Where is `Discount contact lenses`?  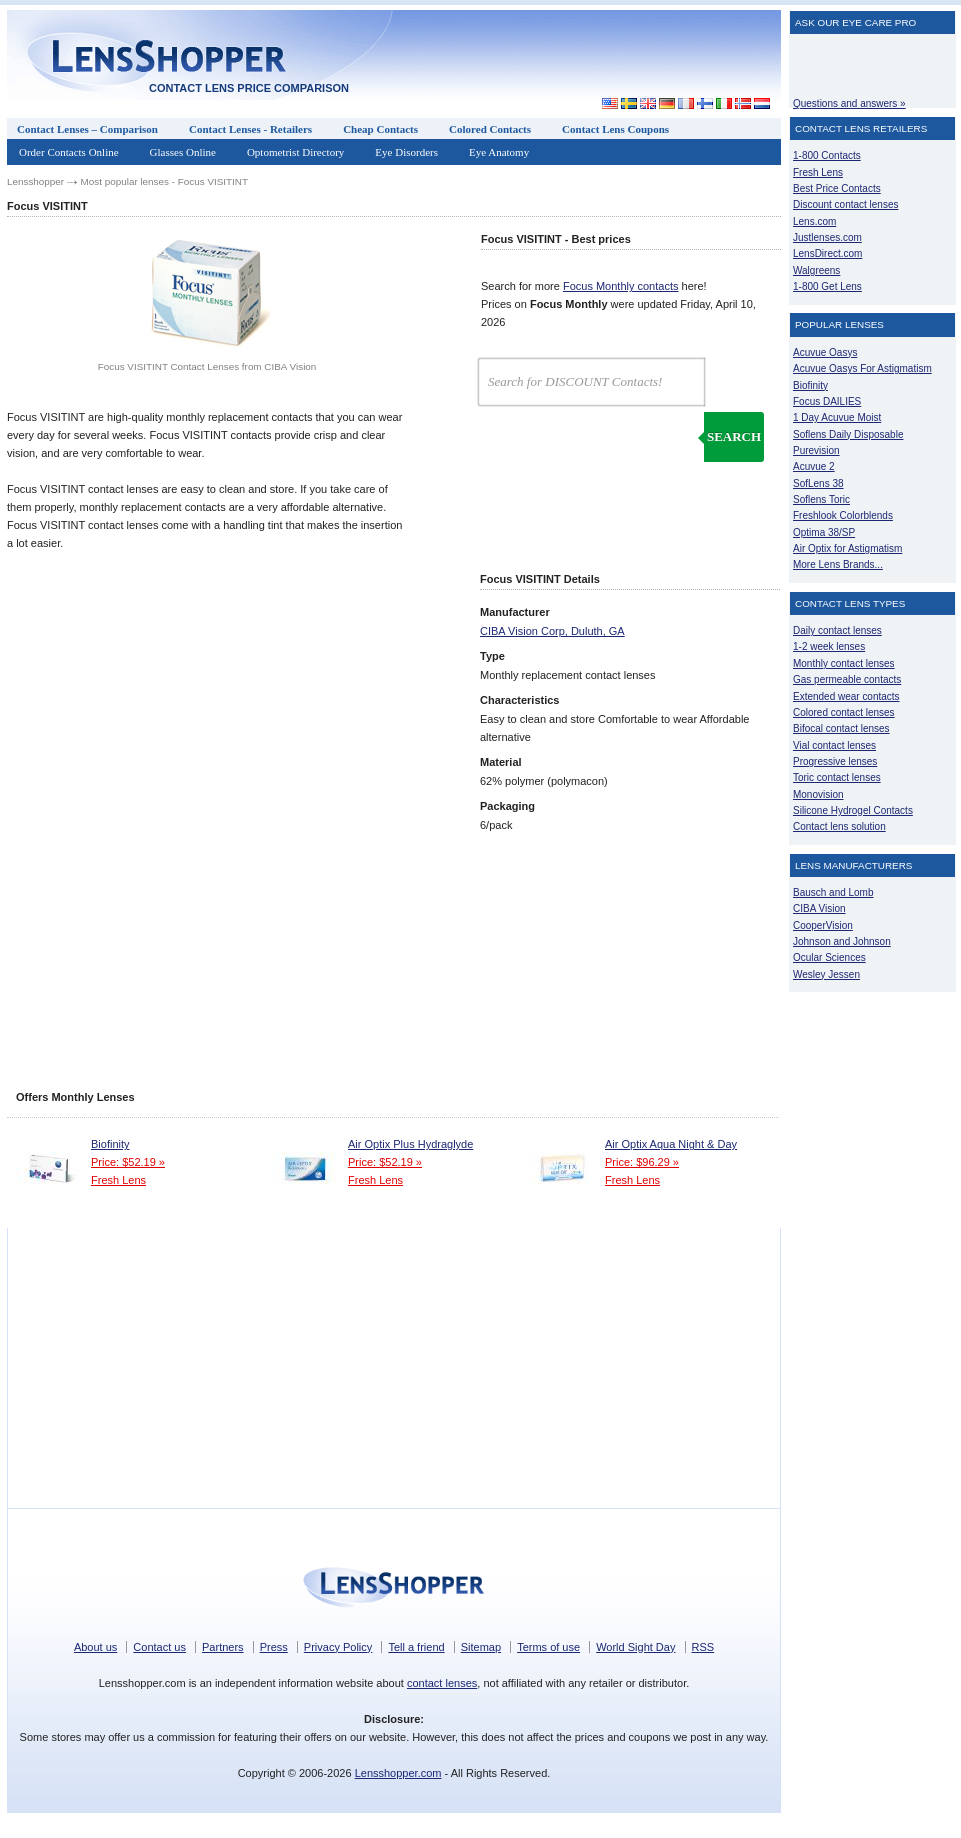 Discount contact lenses is located at coordinates (845, 204).